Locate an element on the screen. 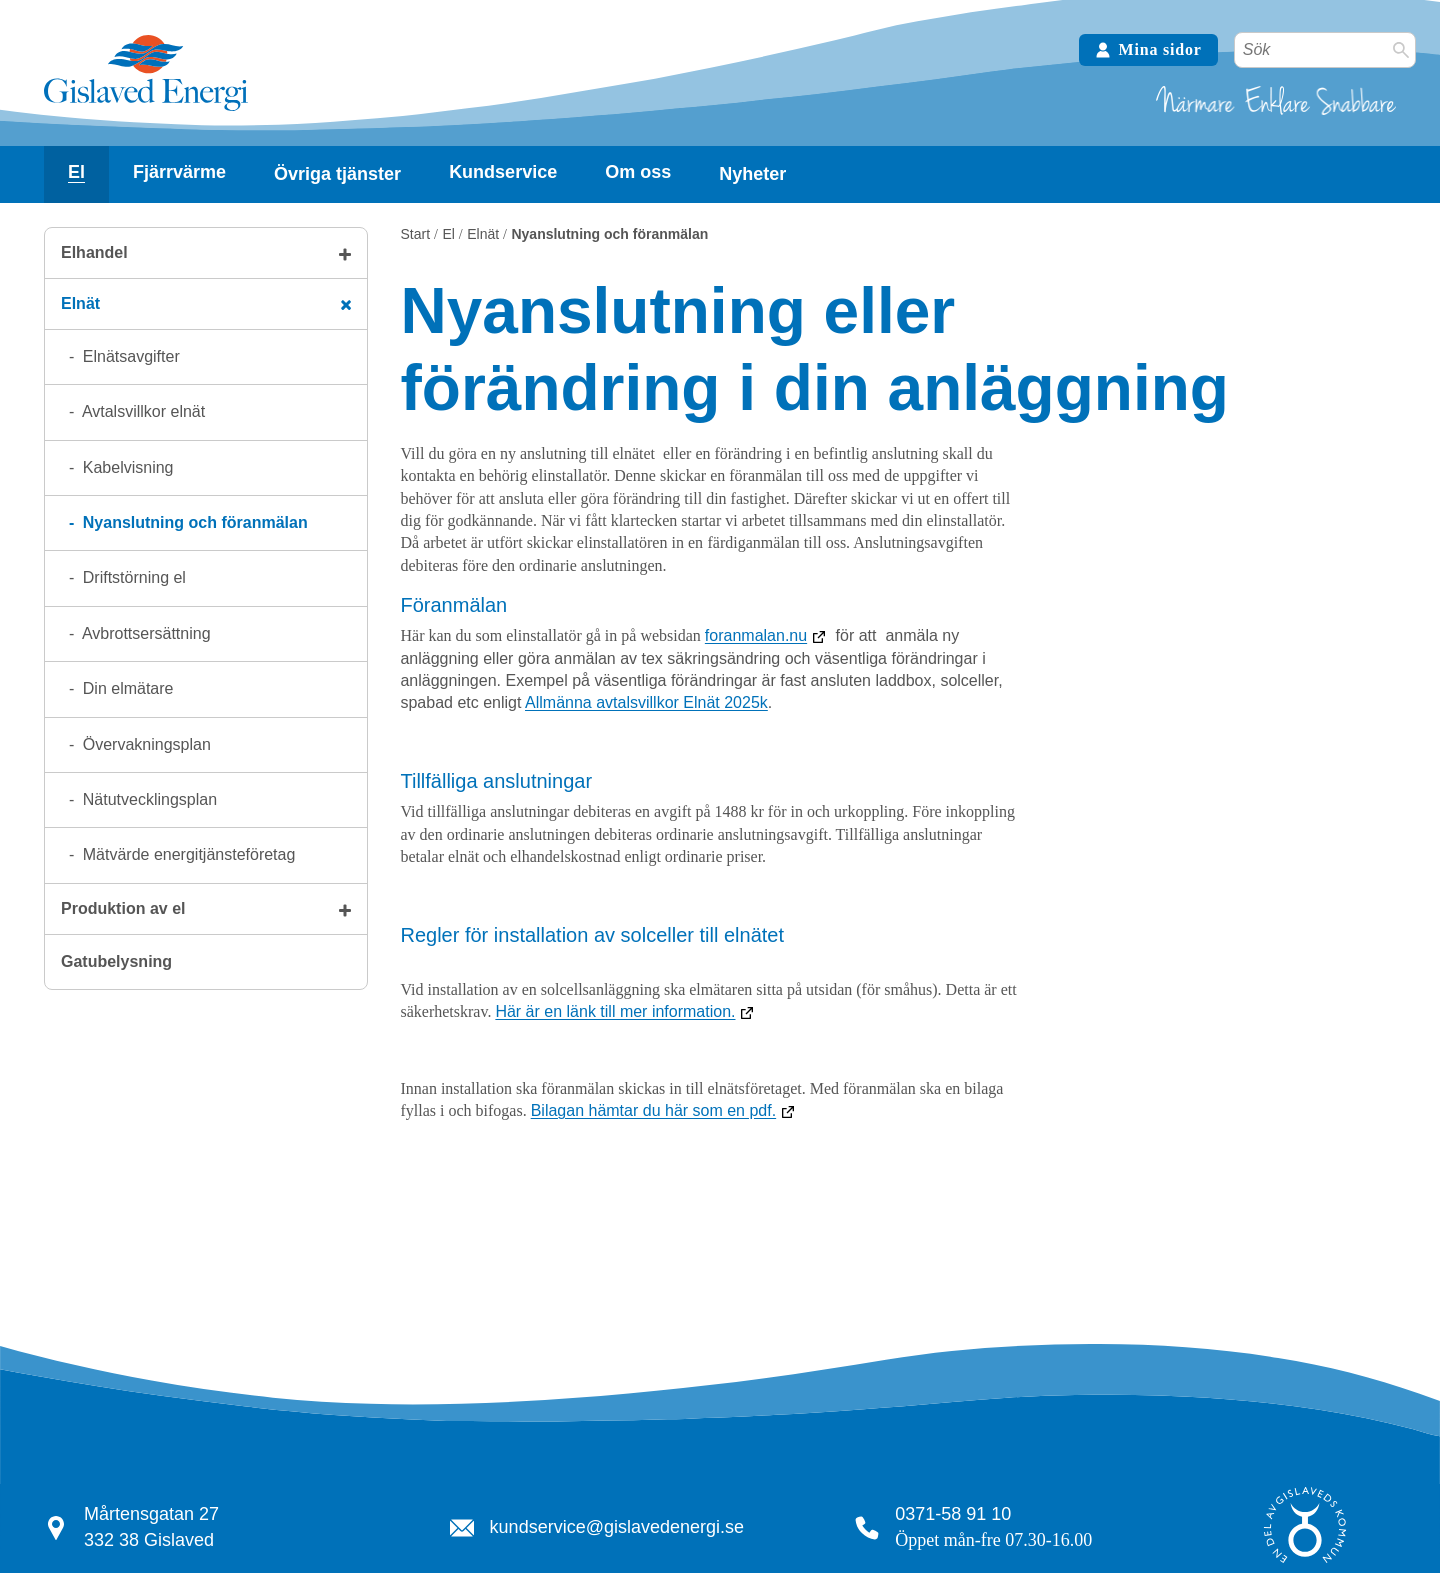  Om oss is located at coordinates (638, 172).